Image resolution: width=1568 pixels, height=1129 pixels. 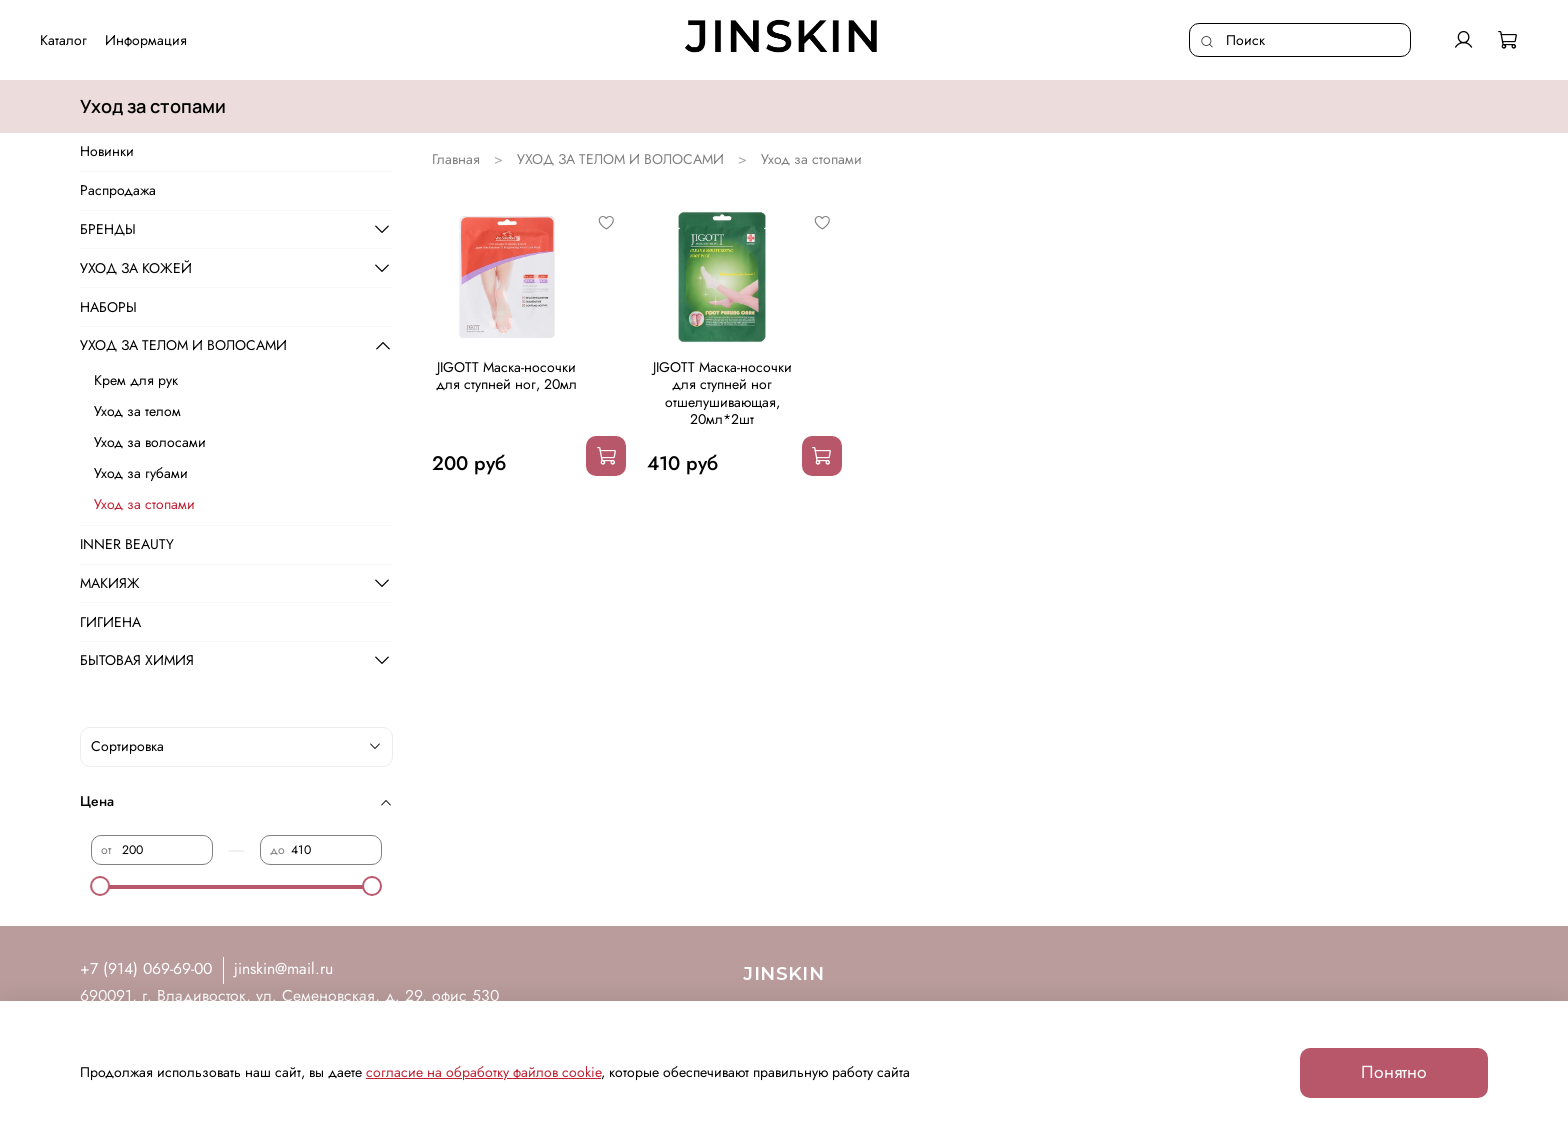 I want to click on jinskin@mail.ru, so click(x=283, y=968).